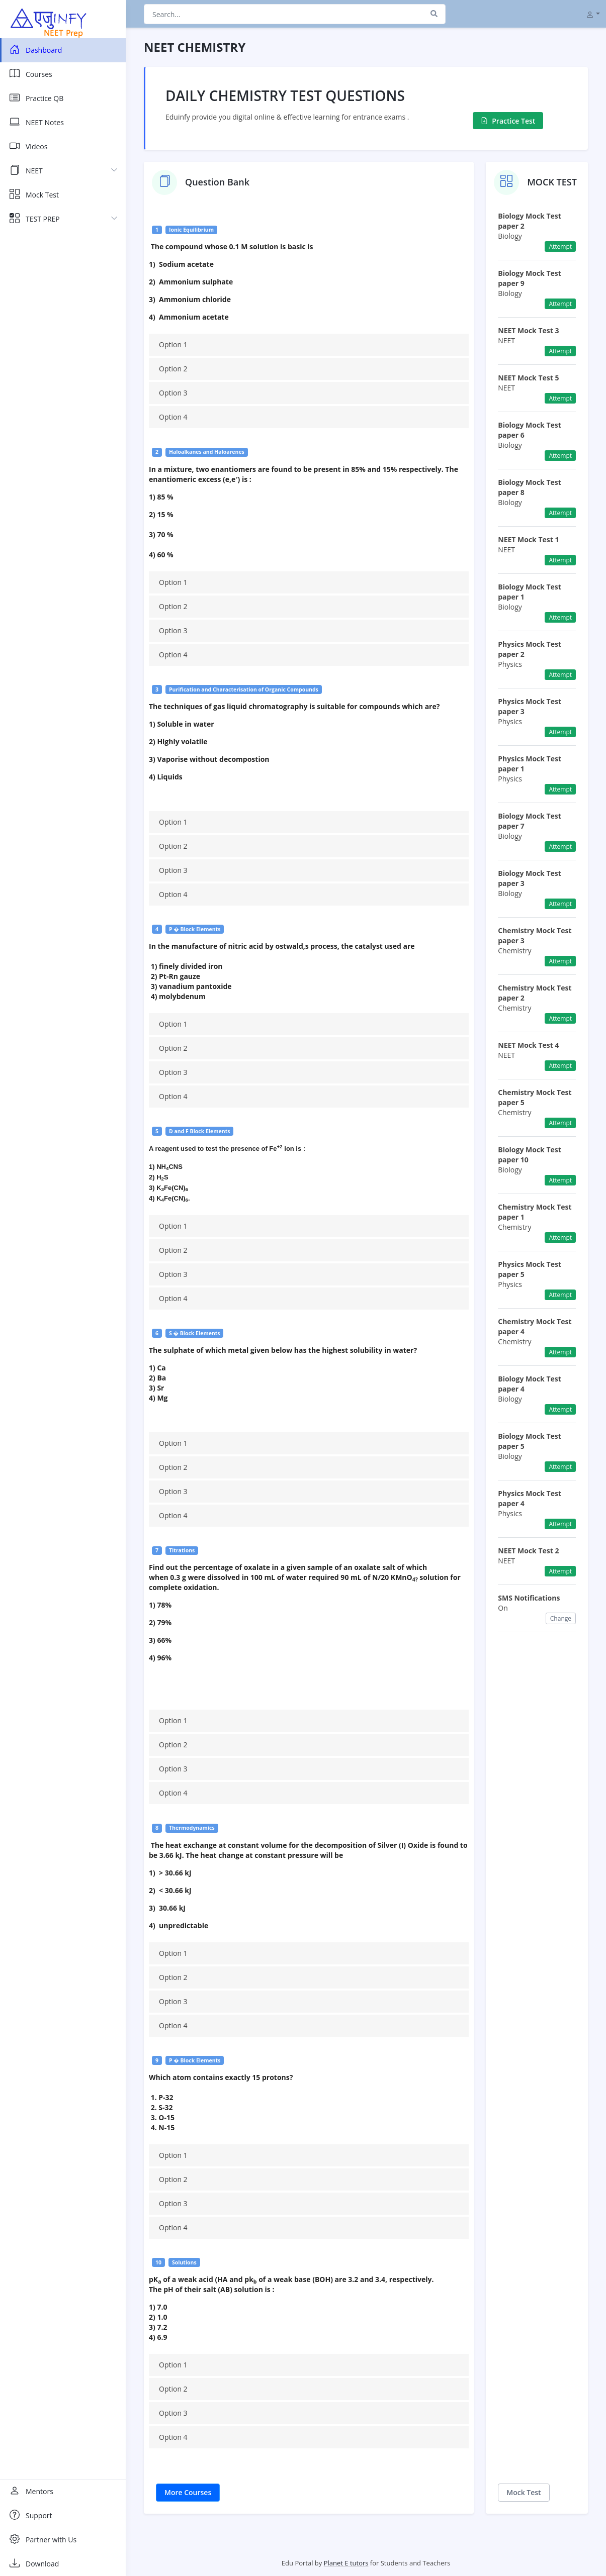  I want to click on Option 3, so click(173, 393).